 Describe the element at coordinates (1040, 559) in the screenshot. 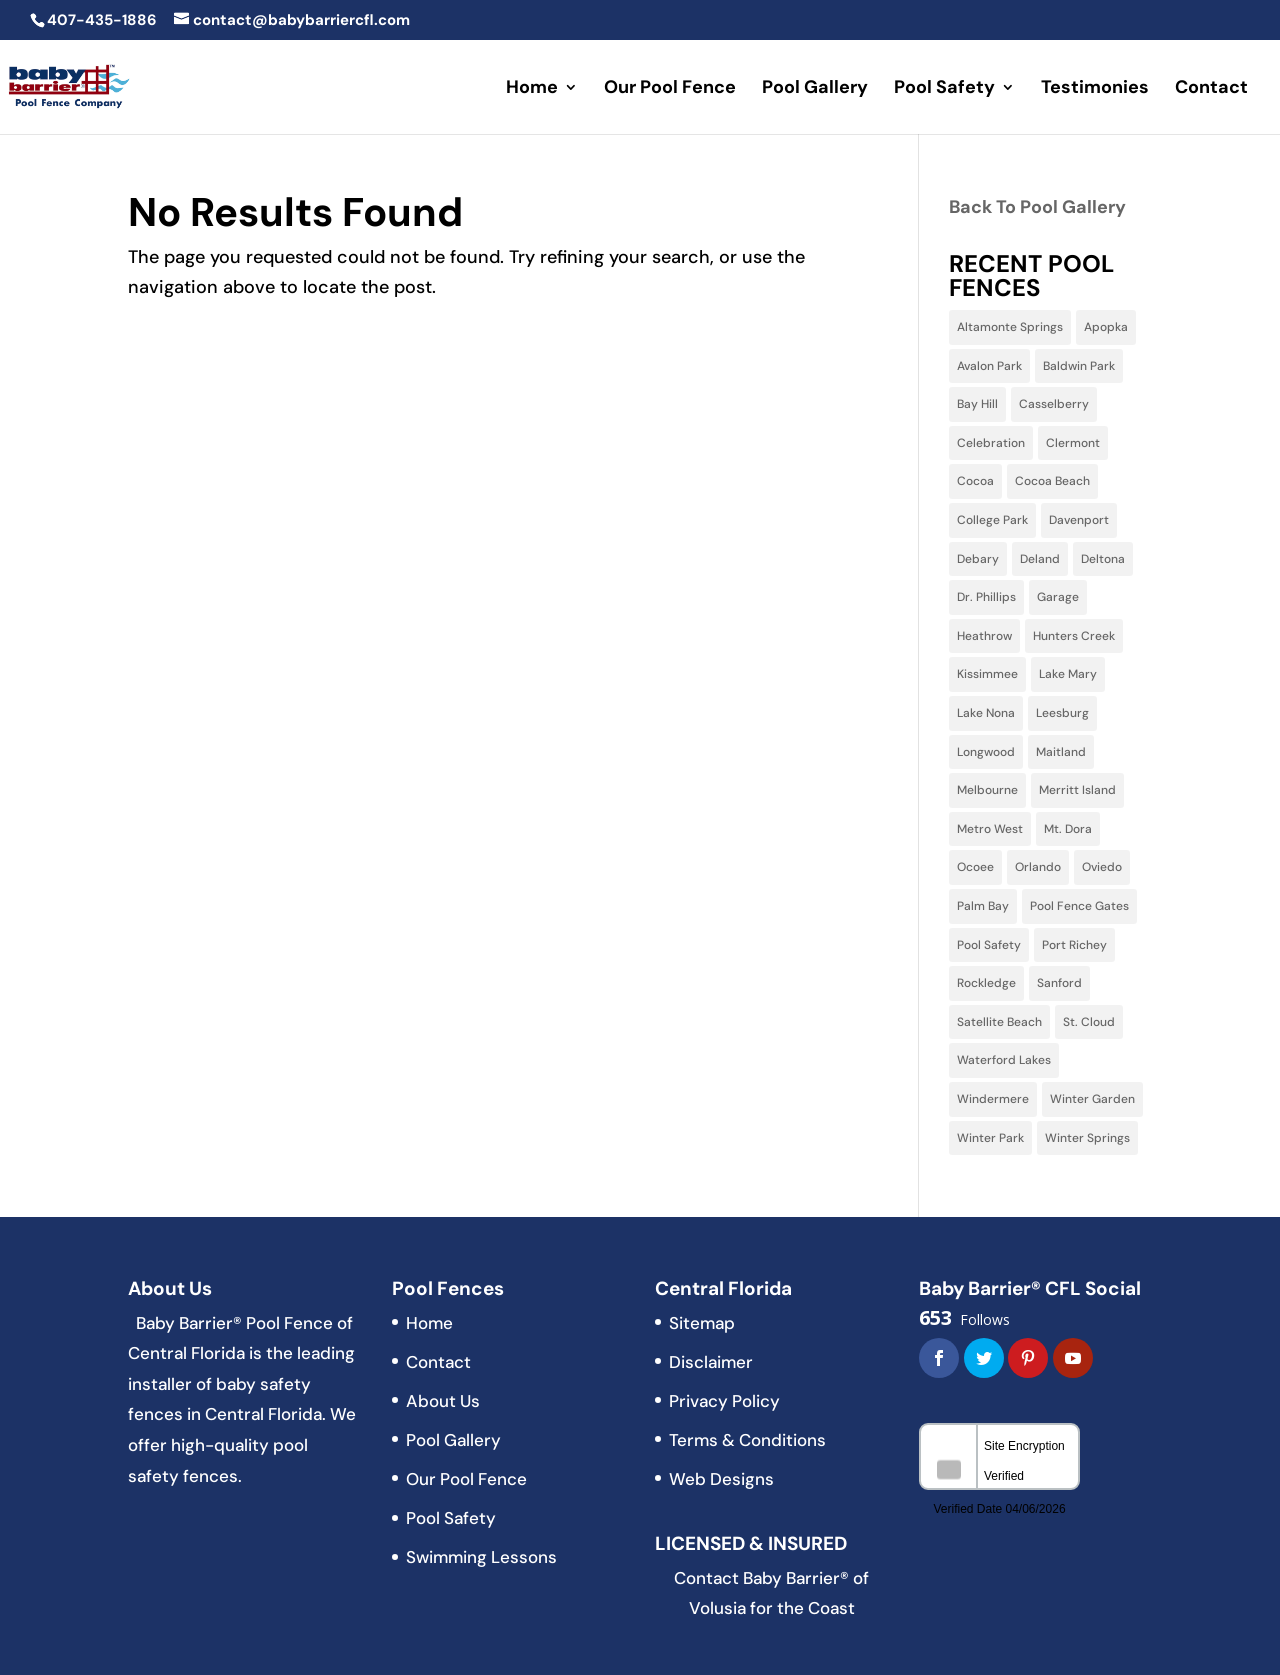

I see `Deland [Deland (3 items)]` at that location.